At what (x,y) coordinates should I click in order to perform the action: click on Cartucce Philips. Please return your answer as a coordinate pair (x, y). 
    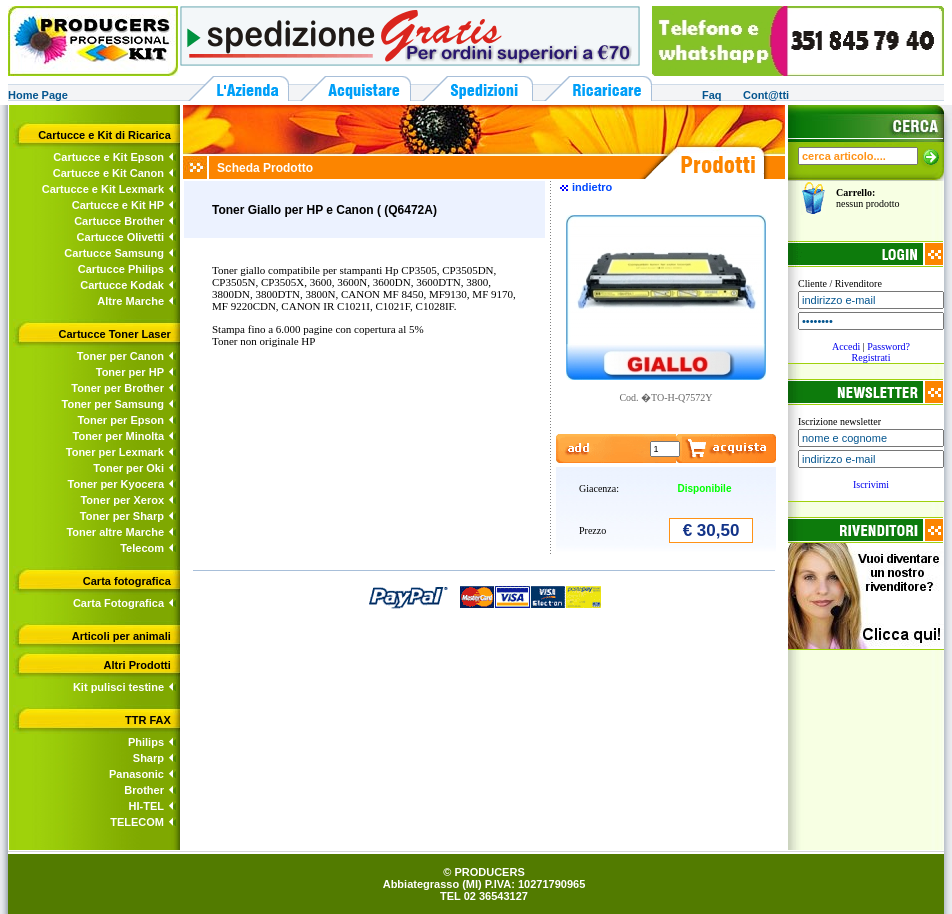
    Looking at the image, I should click on (121, 269).